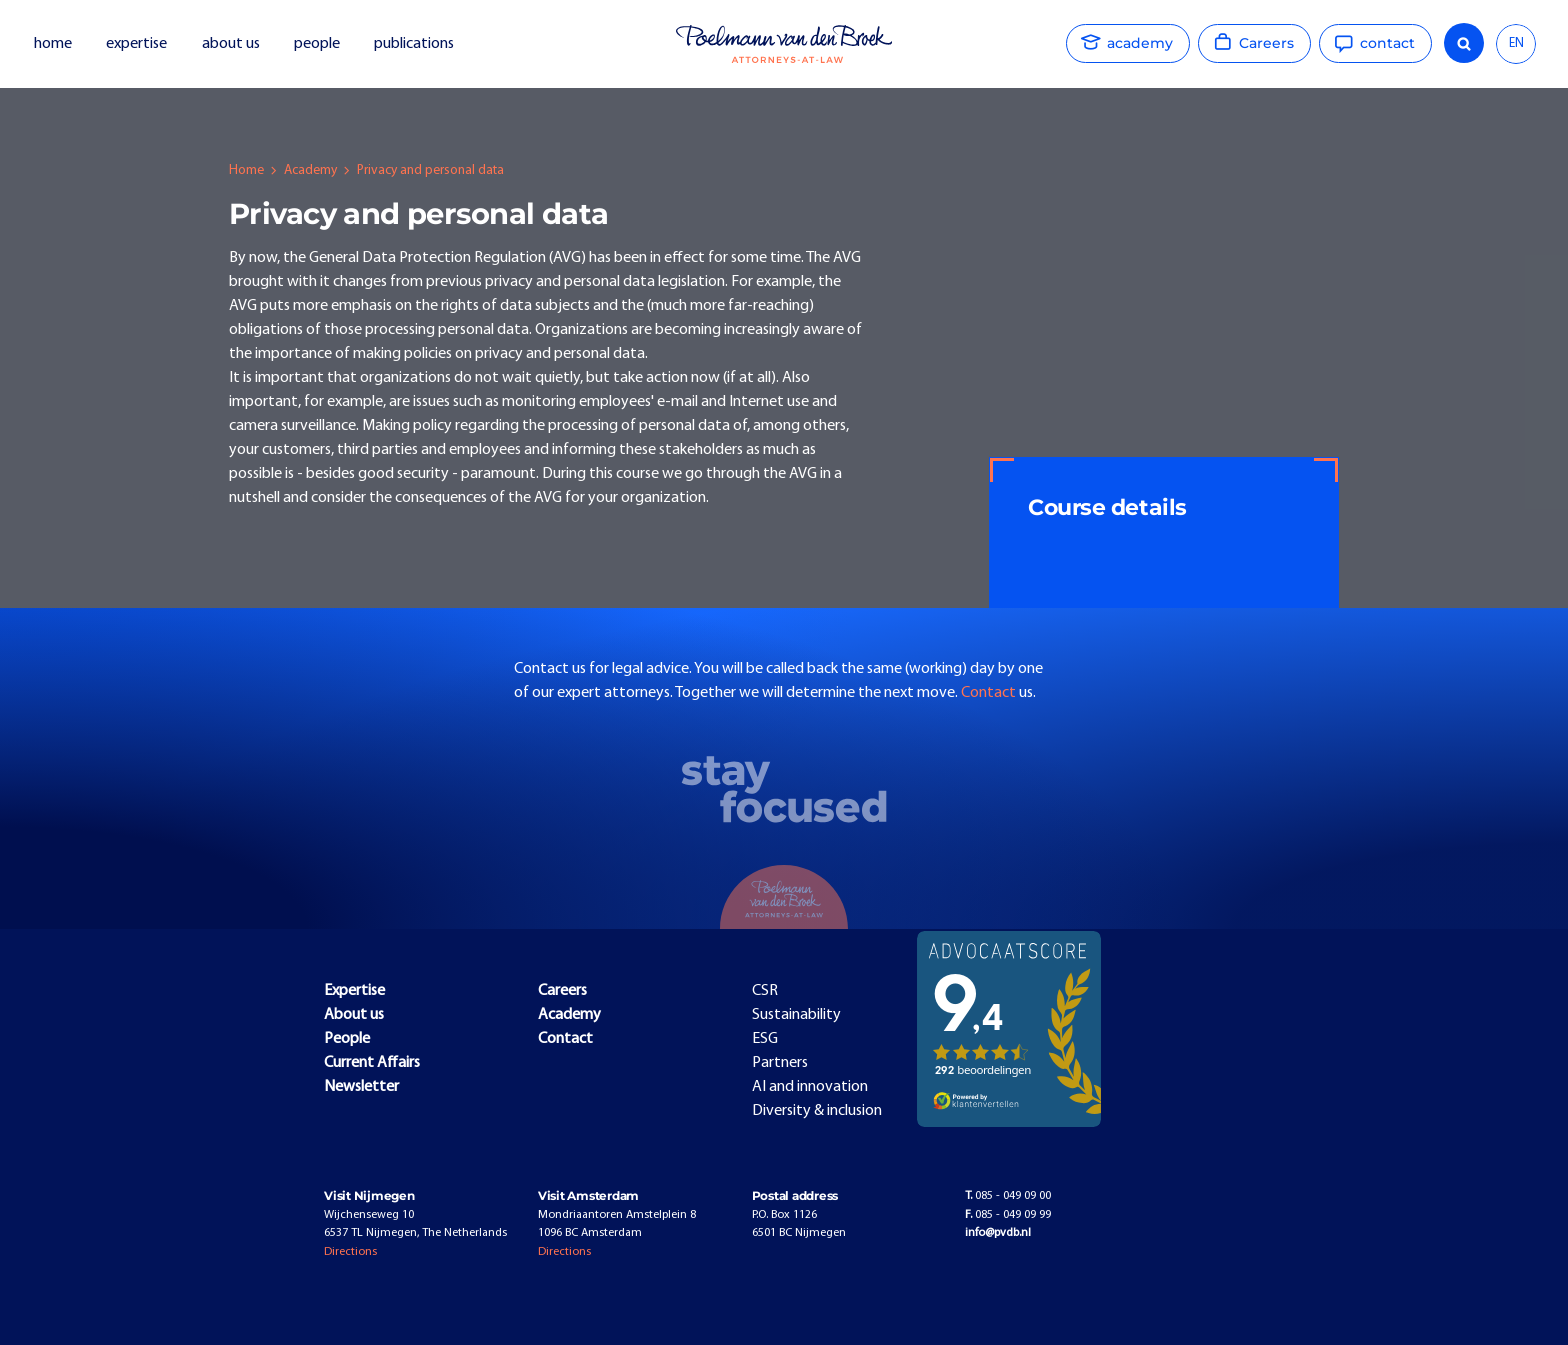 This screenshot has height=1345, width=1568. I want to click on home, so click(53, 44).